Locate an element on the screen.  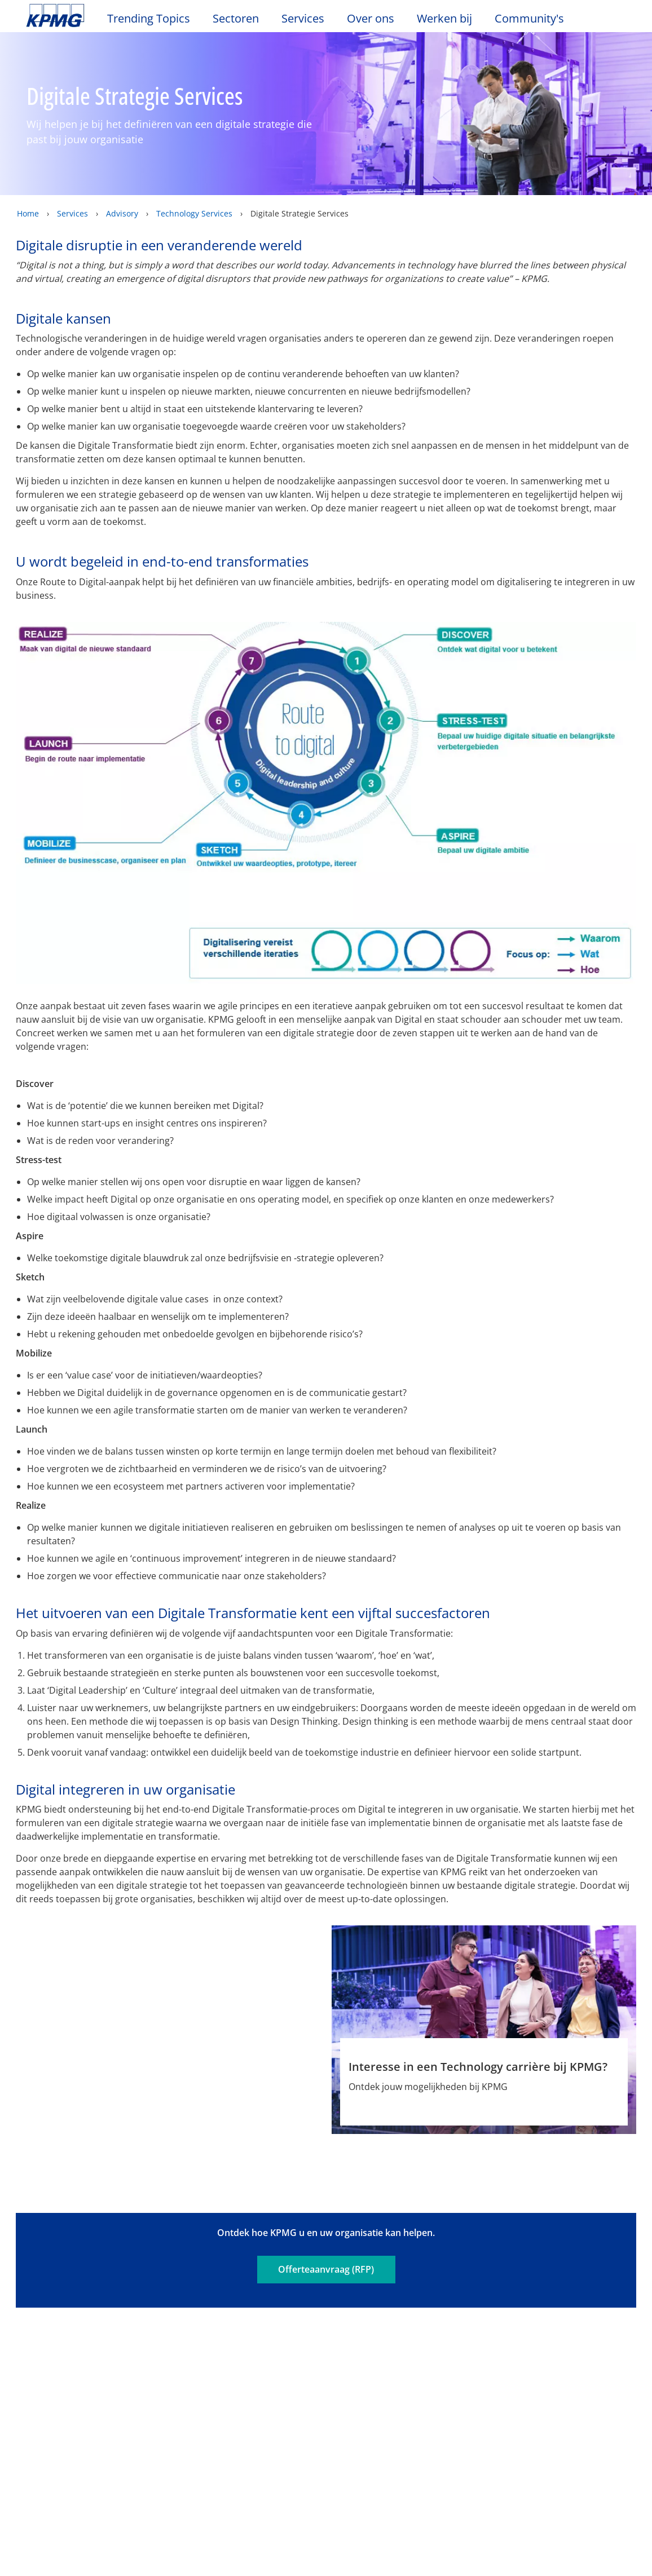
Profiel [Profiel Jochem Pasman] is located at coordinates (126, 2102).